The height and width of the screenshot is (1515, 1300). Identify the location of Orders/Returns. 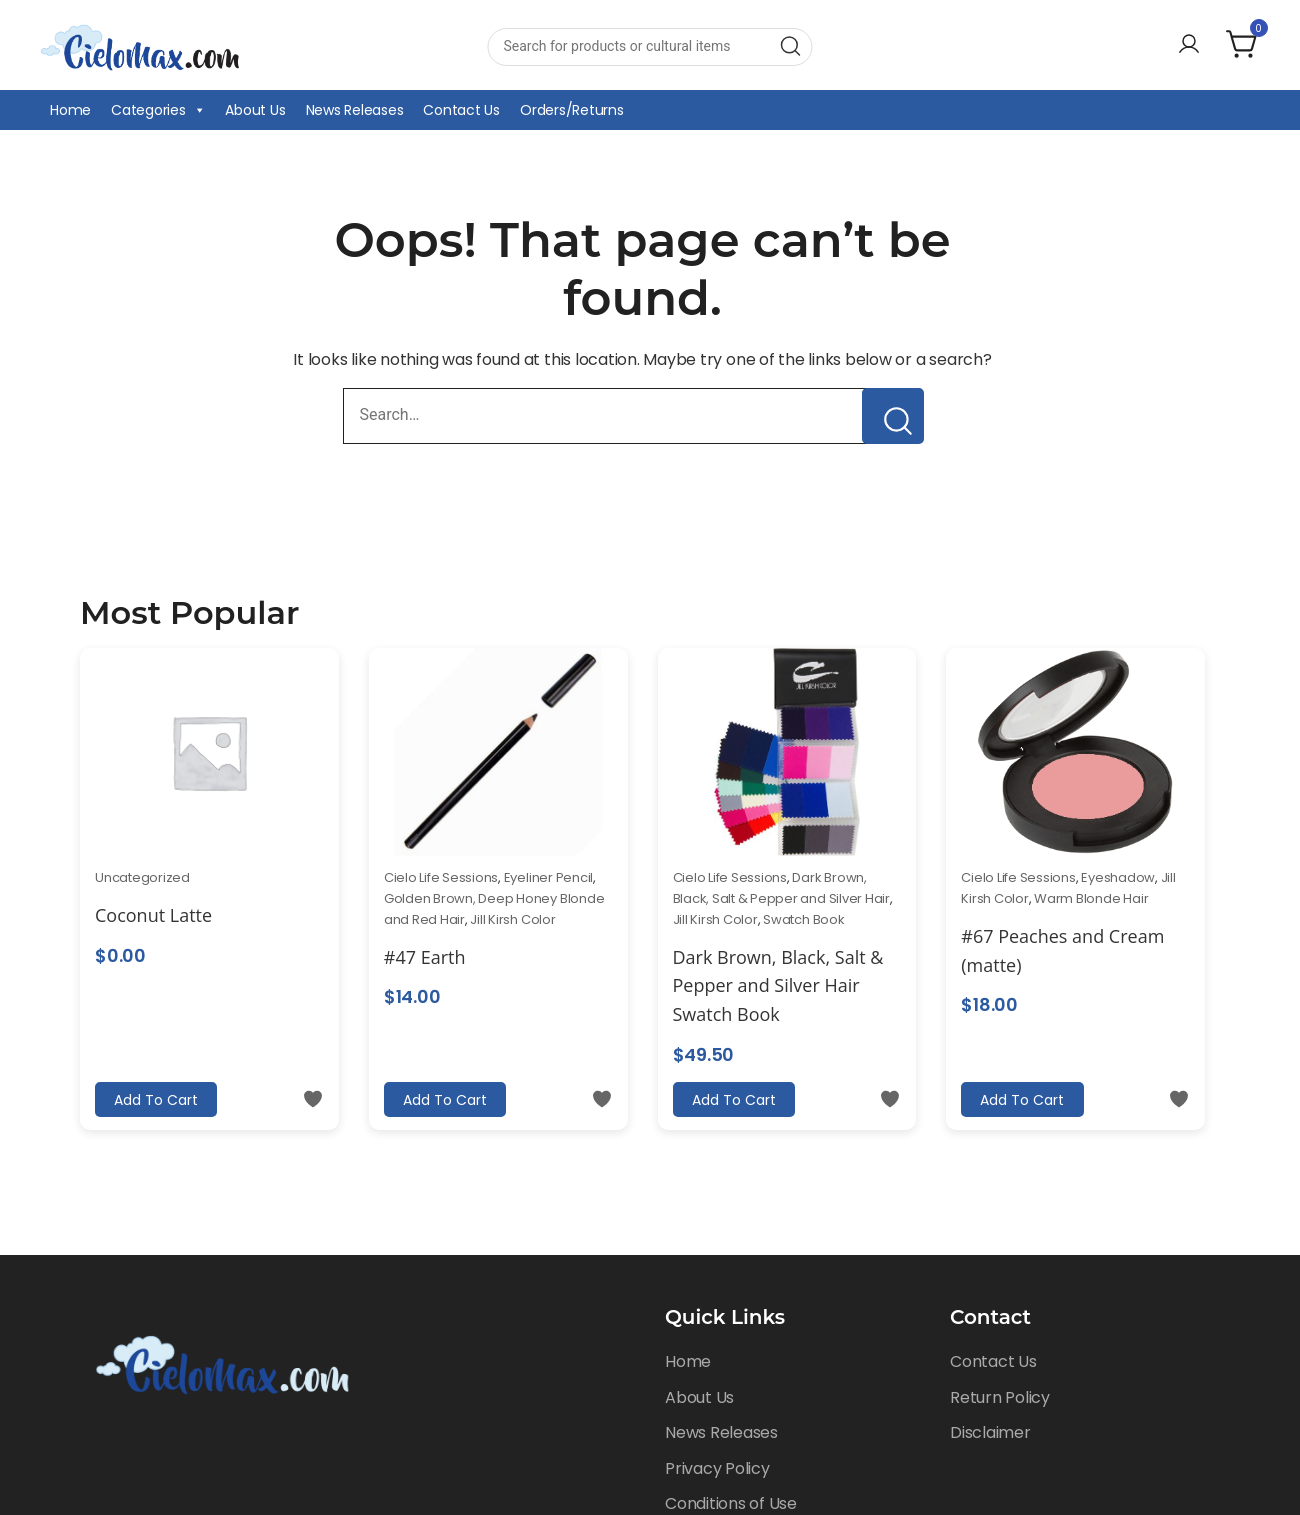
(572, 110).